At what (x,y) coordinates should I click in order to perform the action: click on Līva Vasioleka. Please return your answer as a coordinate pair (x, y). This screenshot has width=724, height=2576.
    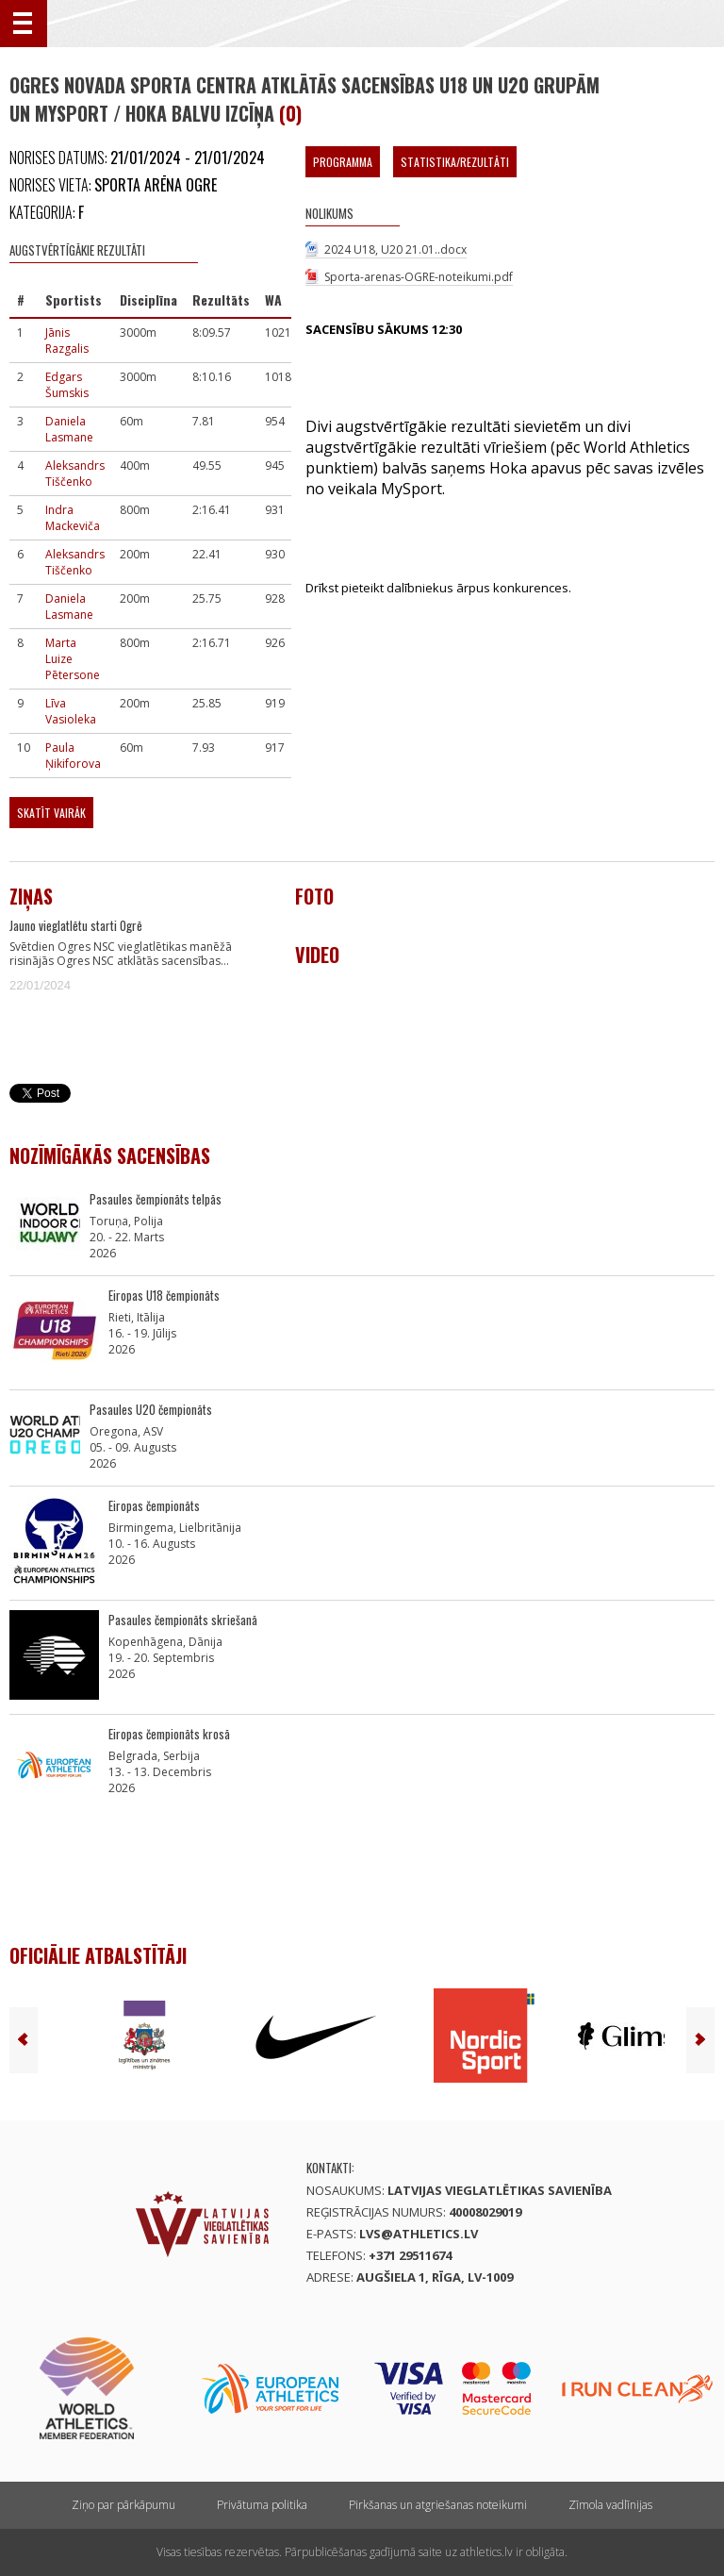
    Looking at the image, I should click on (70, 711).